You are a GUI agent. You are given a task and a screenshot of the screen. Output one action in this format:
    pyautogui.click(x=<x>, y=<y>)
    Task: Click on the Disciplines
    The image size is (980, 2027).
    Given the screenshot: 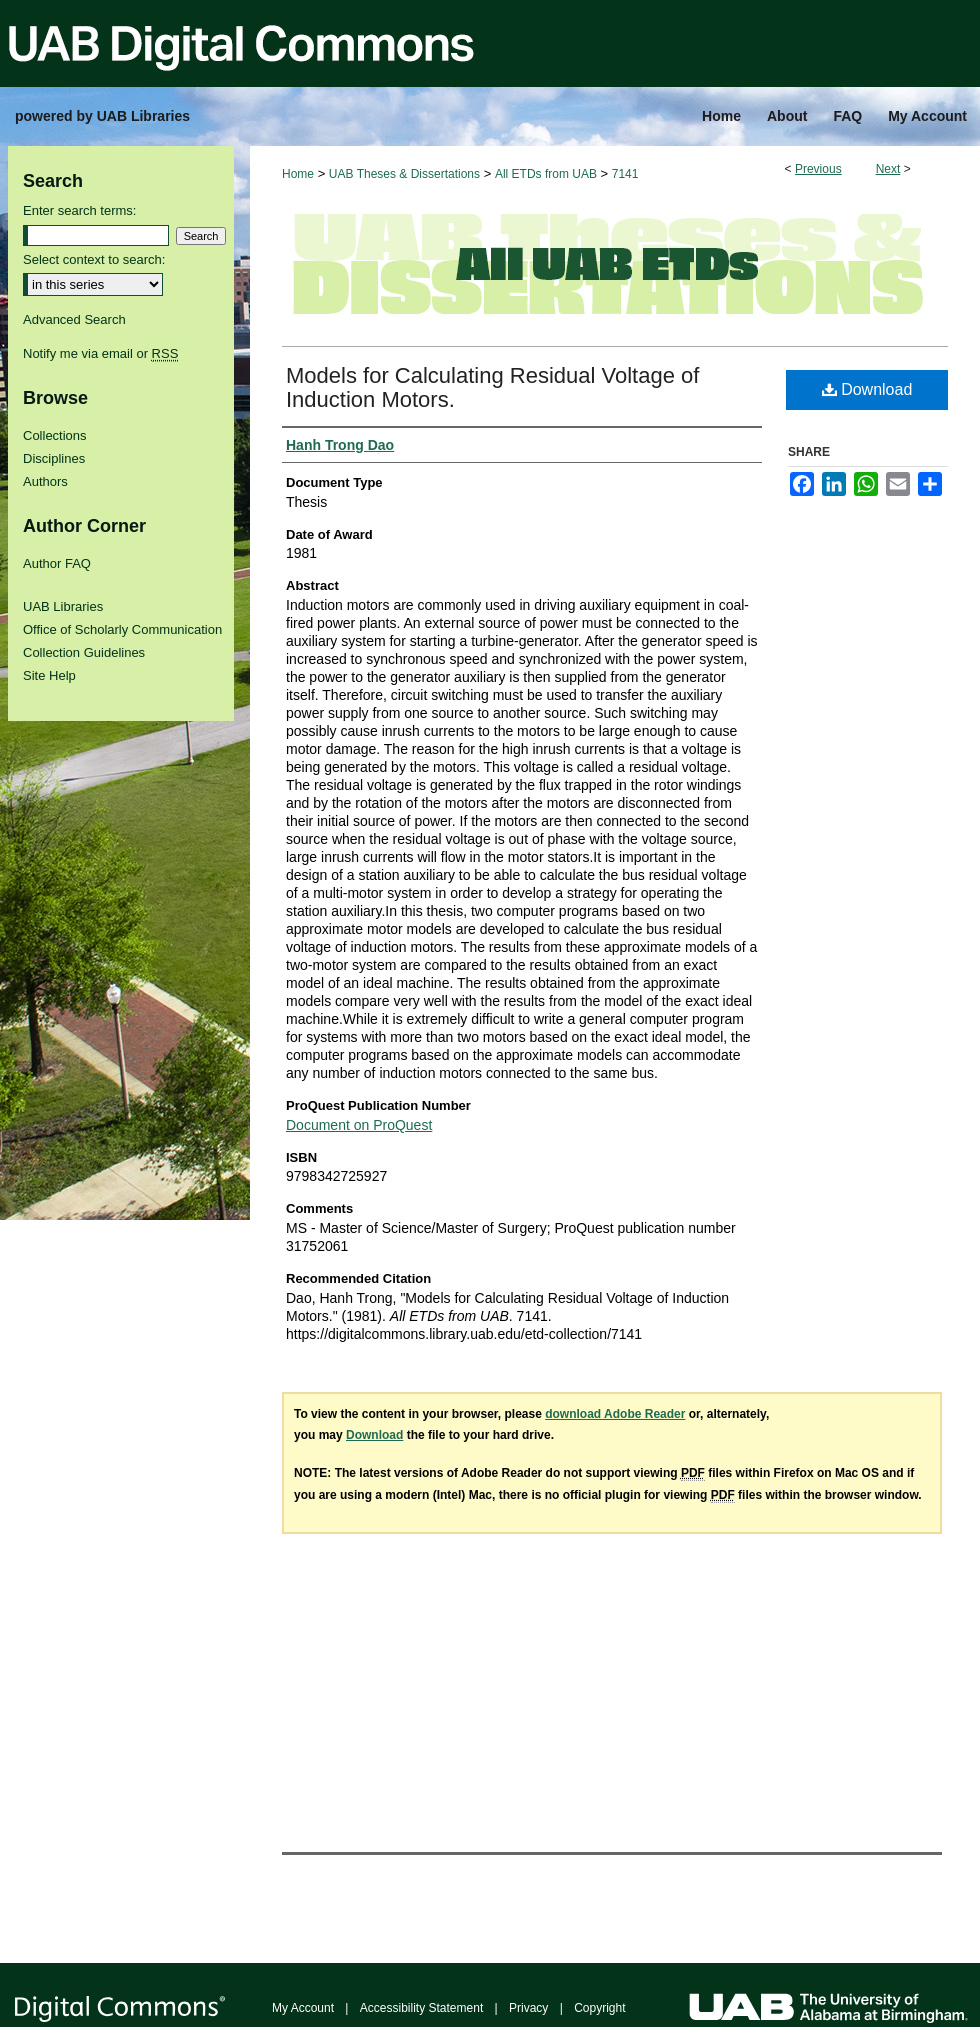 What is the action you would take?
    pyautogui.click(x=54, y=458)
    